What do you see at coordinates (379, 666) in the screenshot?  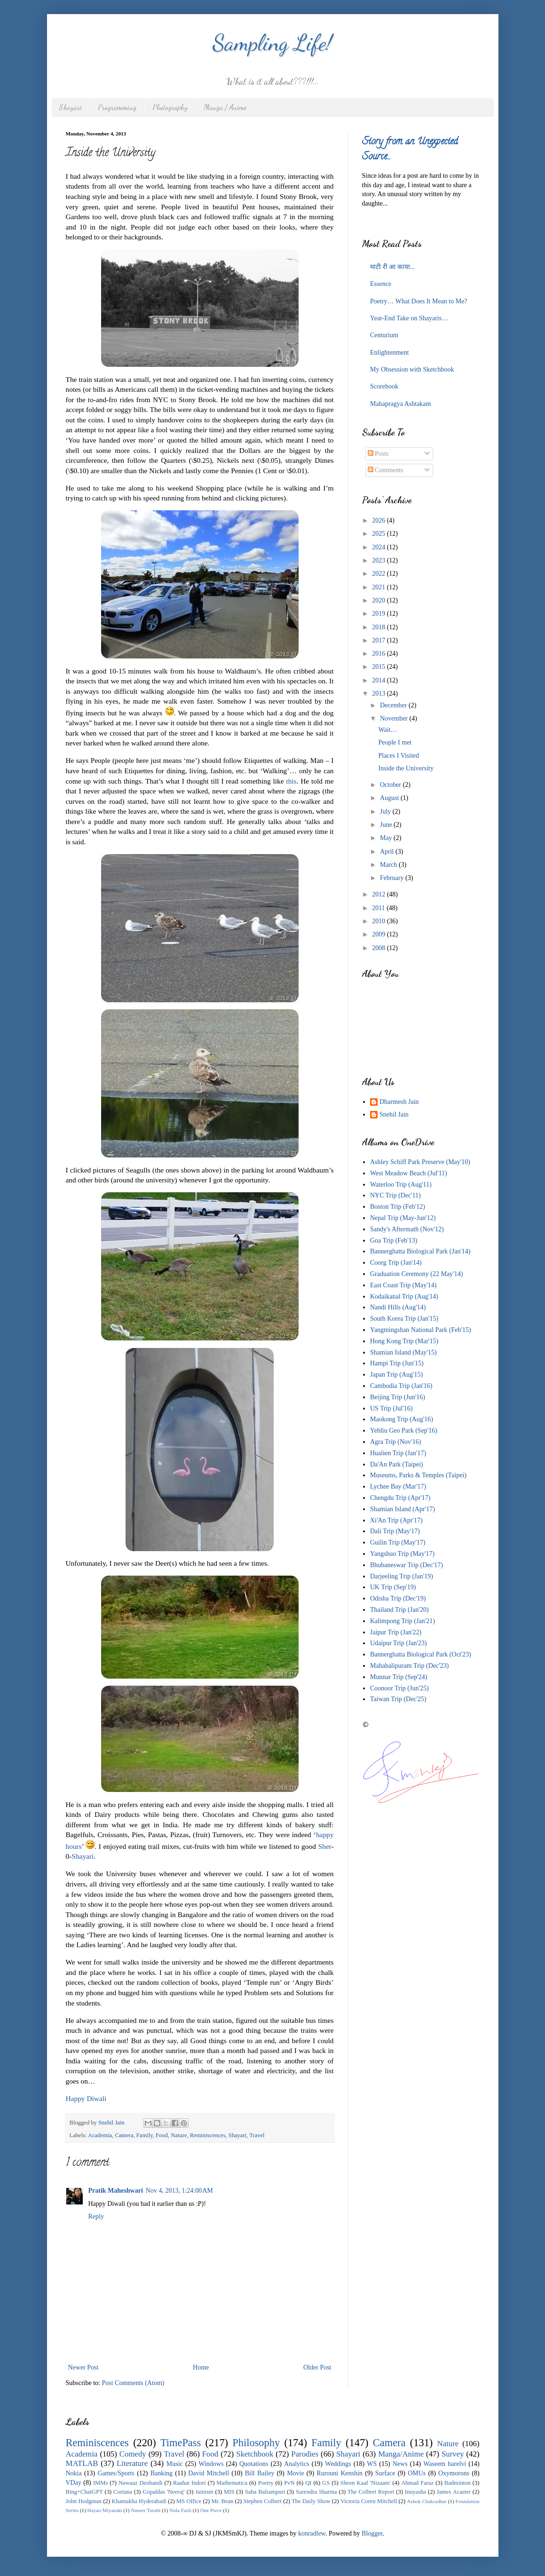 I see `2015` at bounding box center [379, 666].